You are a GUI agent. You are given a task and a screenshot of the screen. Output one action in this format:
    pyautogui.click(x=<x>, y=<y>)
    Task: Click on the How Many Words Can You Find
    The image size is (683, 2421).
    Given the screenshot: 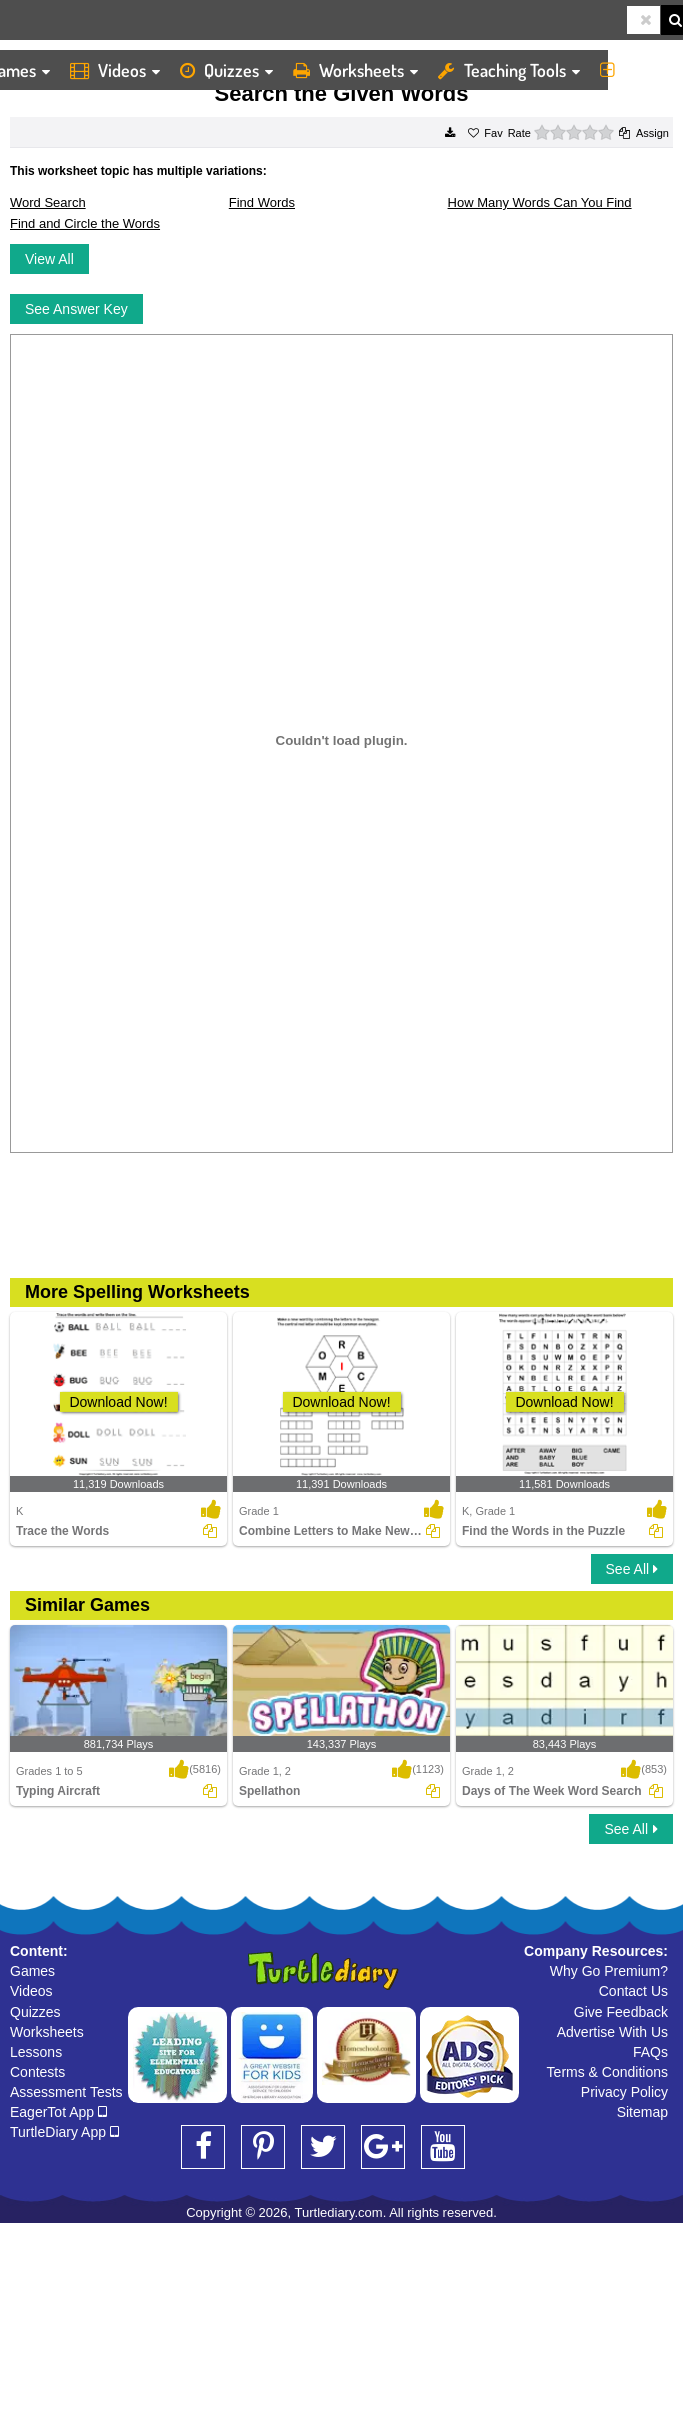 What is the action you would take?
    pyautogui.click(x=540, y=202)
    